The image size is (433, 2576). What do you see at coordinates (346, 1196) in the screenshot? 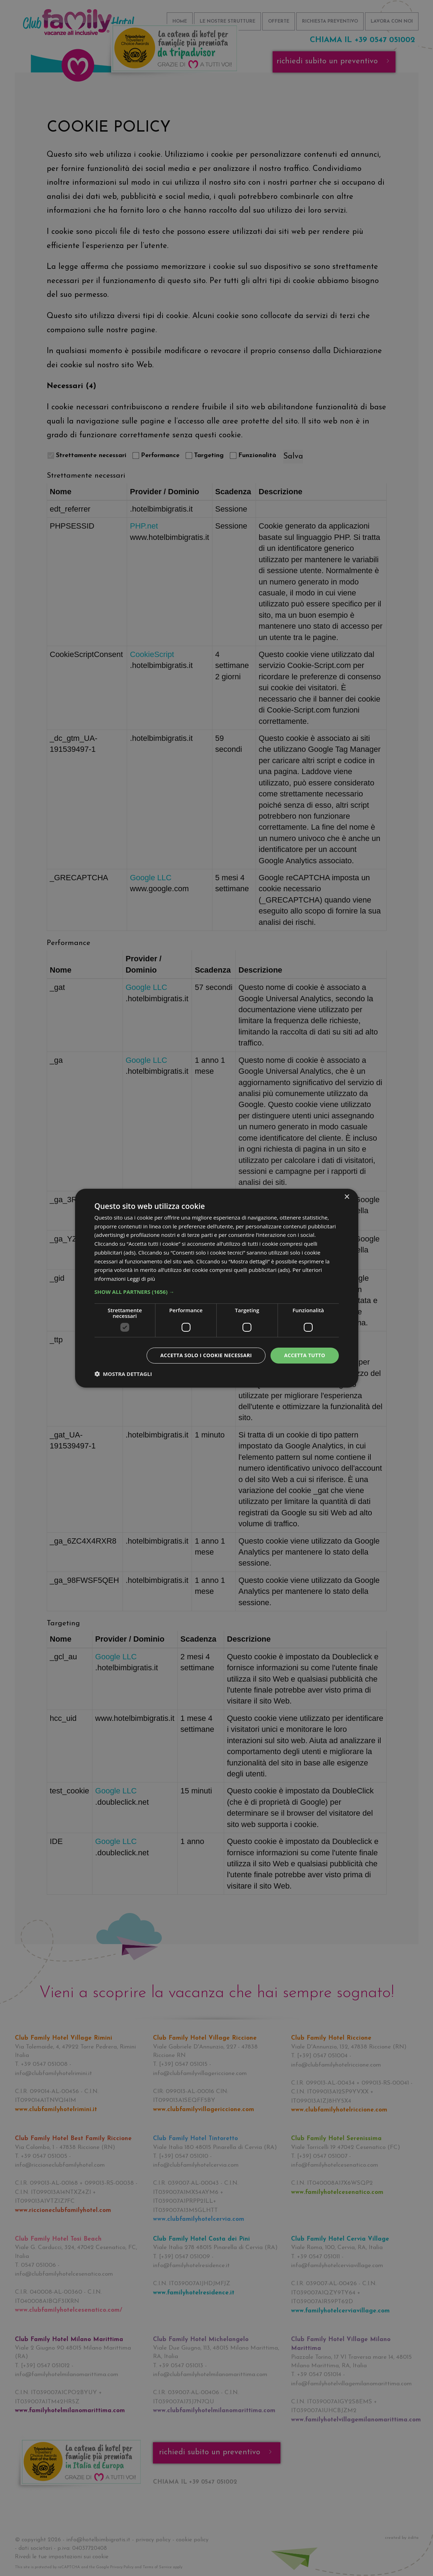
I see `× [button]` at bounding box center [346, 1196].